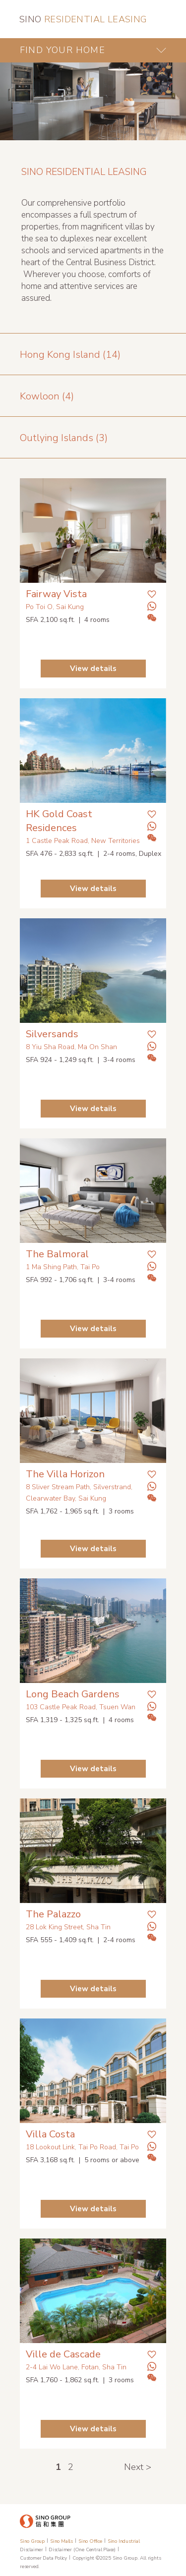 The width and height of the screenshot is (186, 2576). Describe the element at coordinates (56, 594) in the screenshot. I see `Fairway Vista` at that location.